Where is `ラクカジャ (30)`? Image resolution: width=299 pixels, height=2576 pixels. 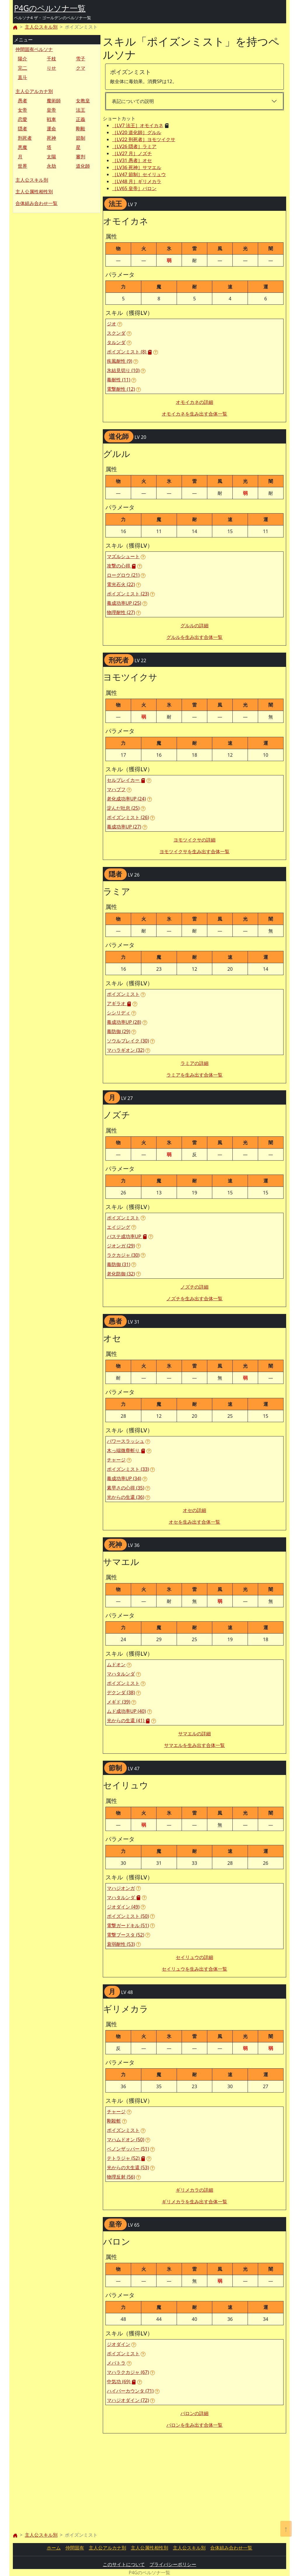 ラクカジャ (30) is located at coordinates (123, 1255).